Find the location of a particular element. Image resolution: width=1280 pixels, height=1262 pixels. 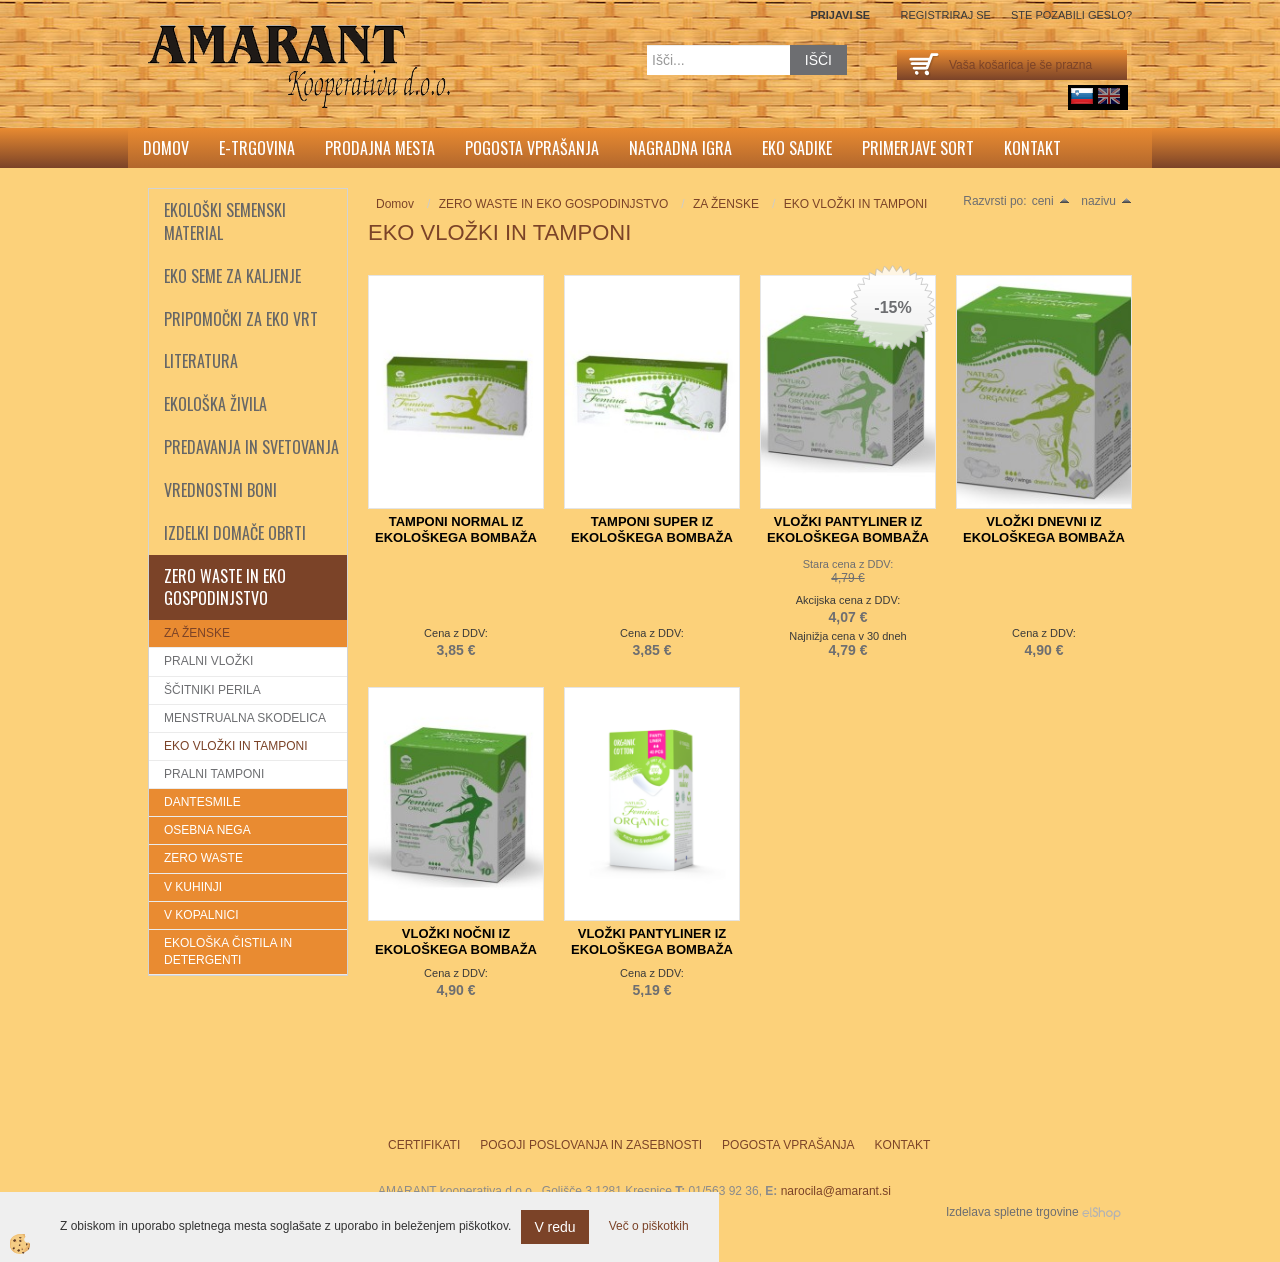

sl is located at coordinates (1082, 96).